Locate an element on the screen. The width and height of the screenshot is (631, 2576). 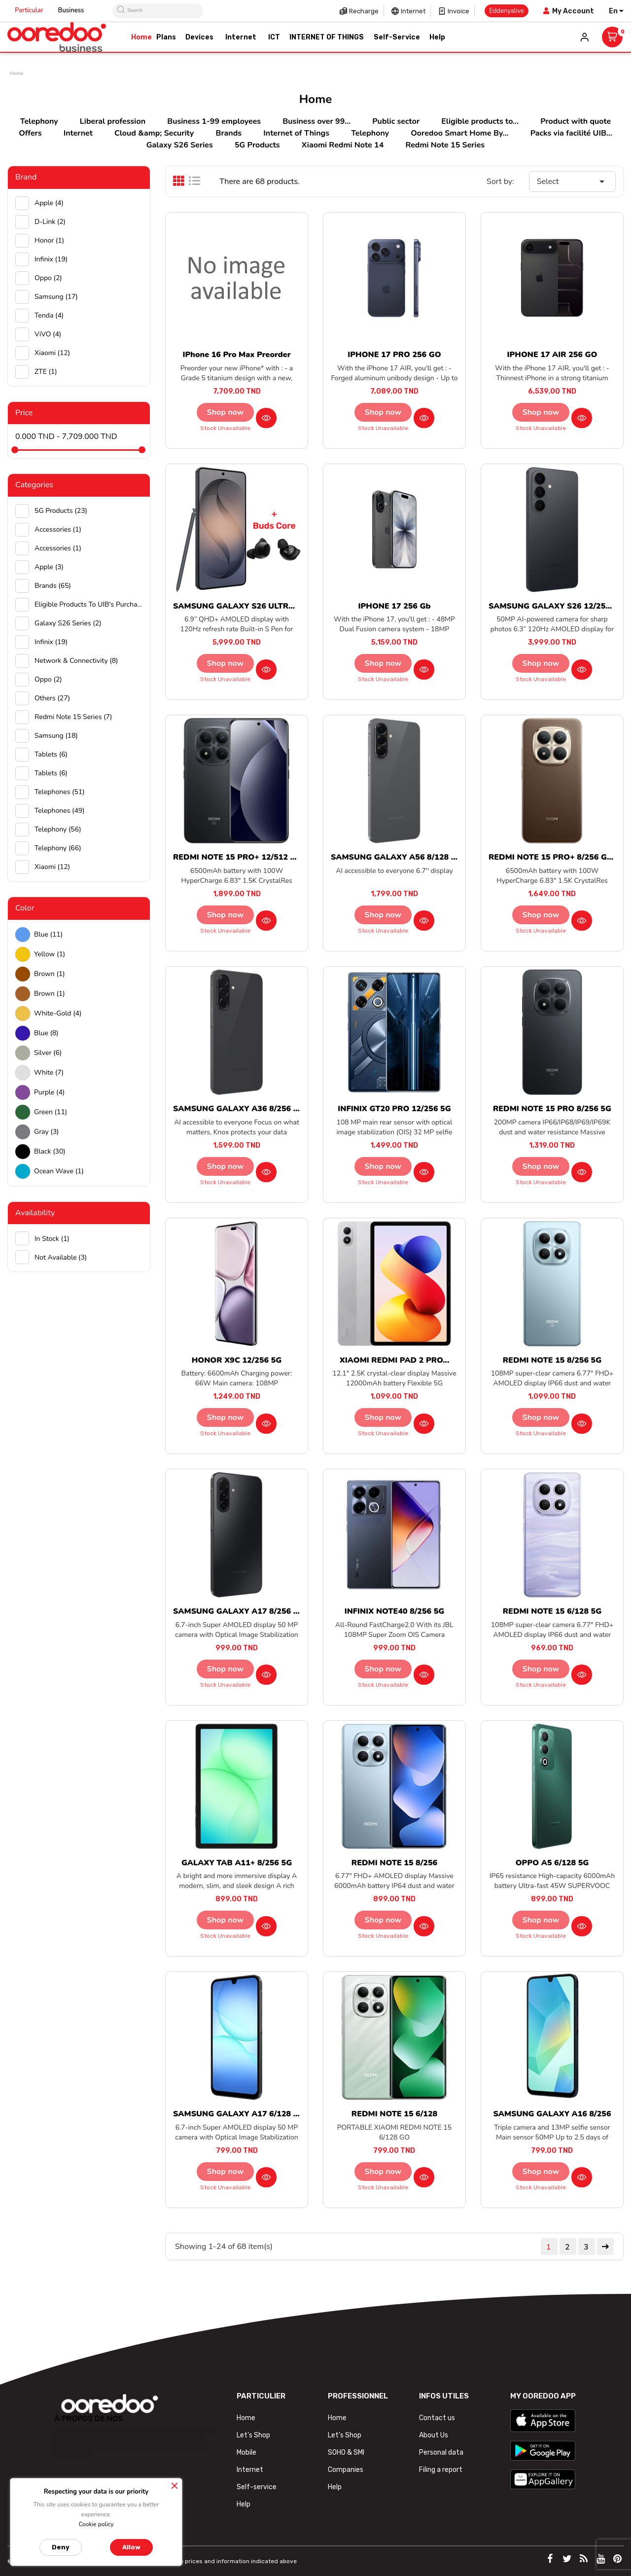
Others is located at coordinates (52, 698).